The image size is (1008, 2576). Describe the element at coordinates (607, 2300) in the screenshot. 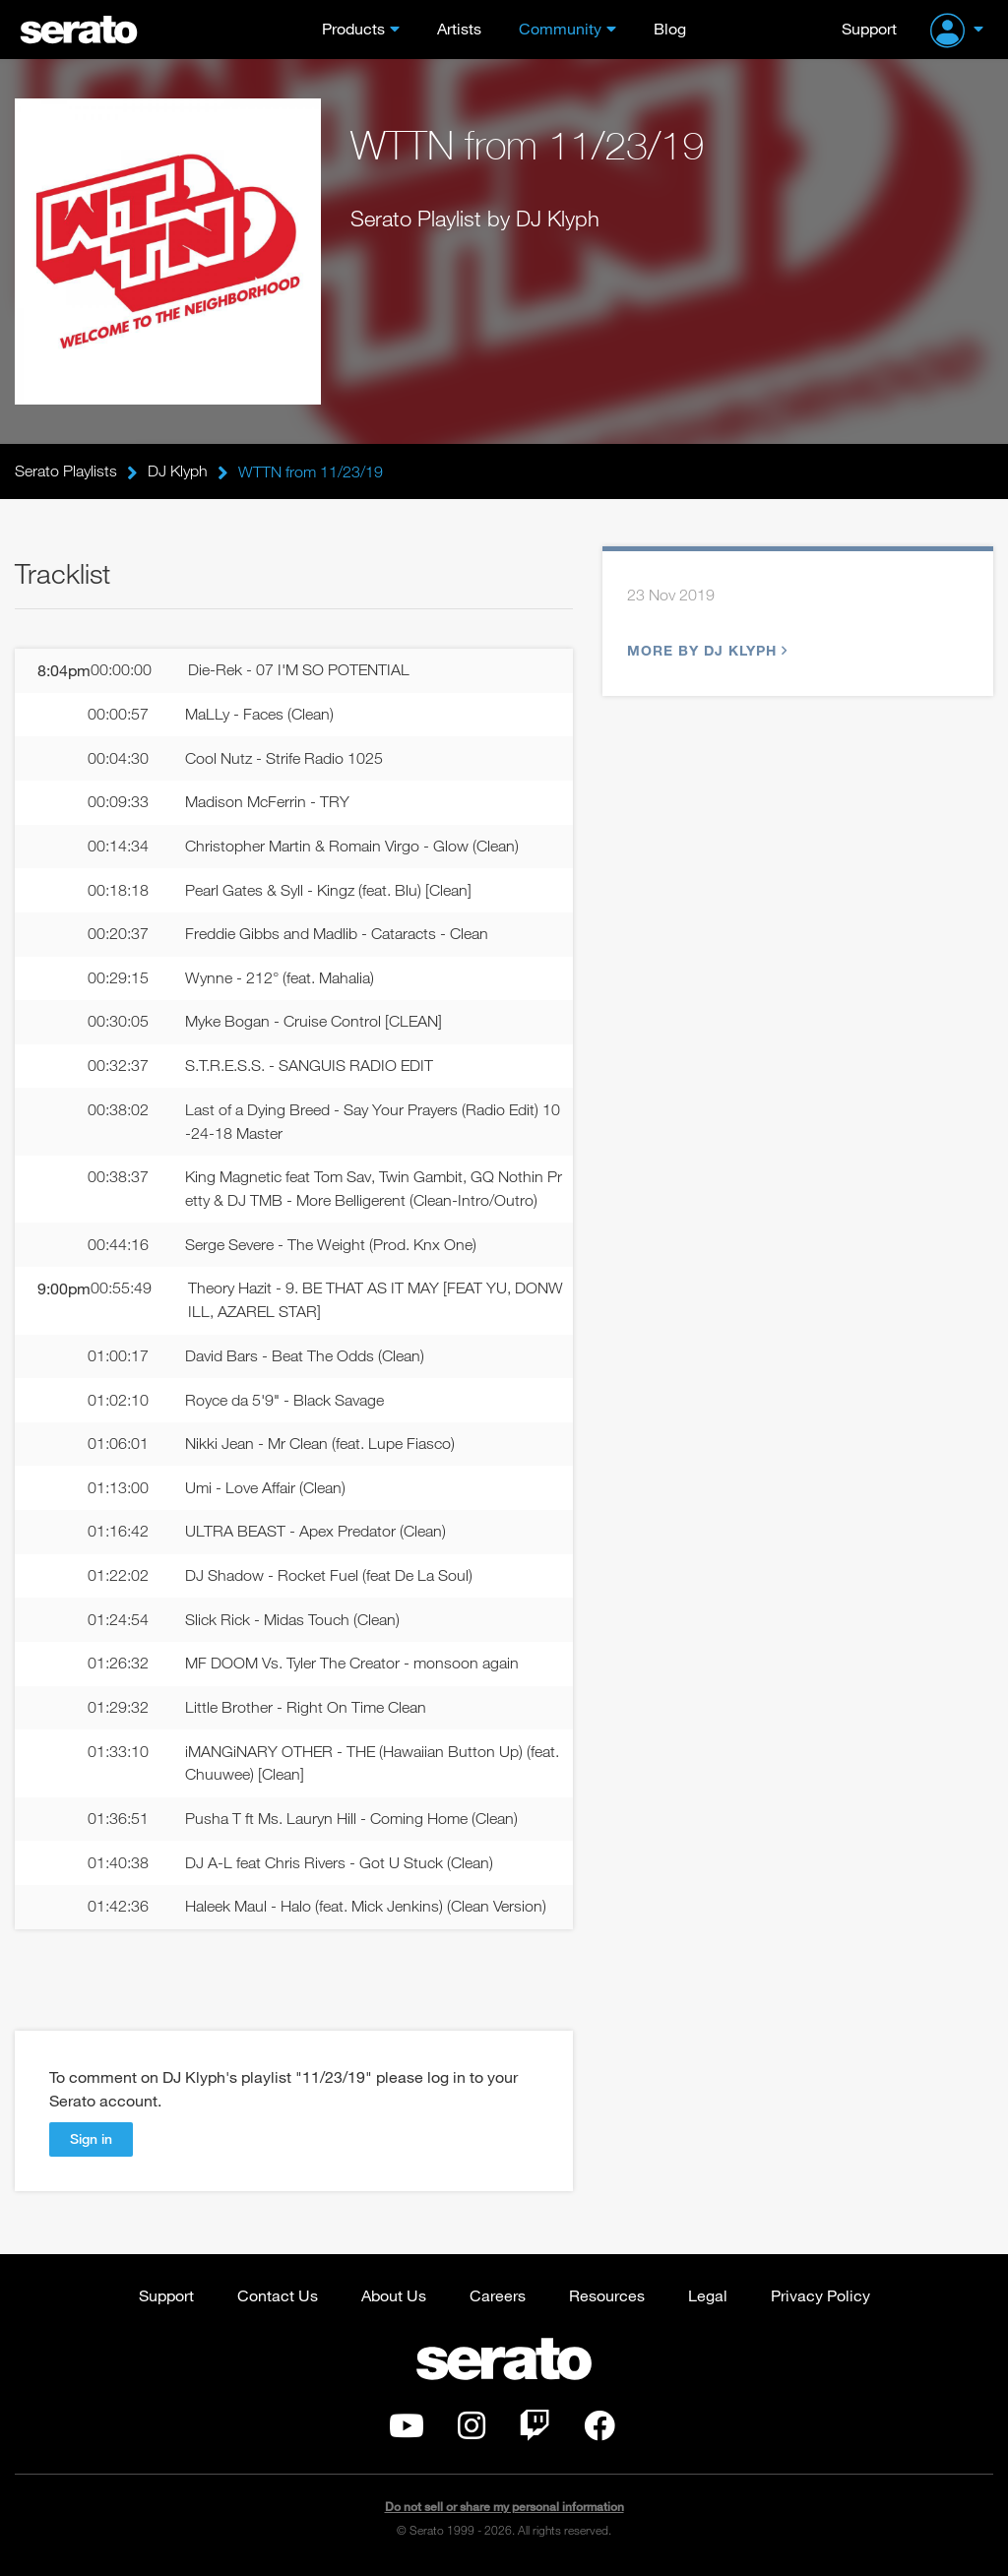

I see `Resources` at that location.